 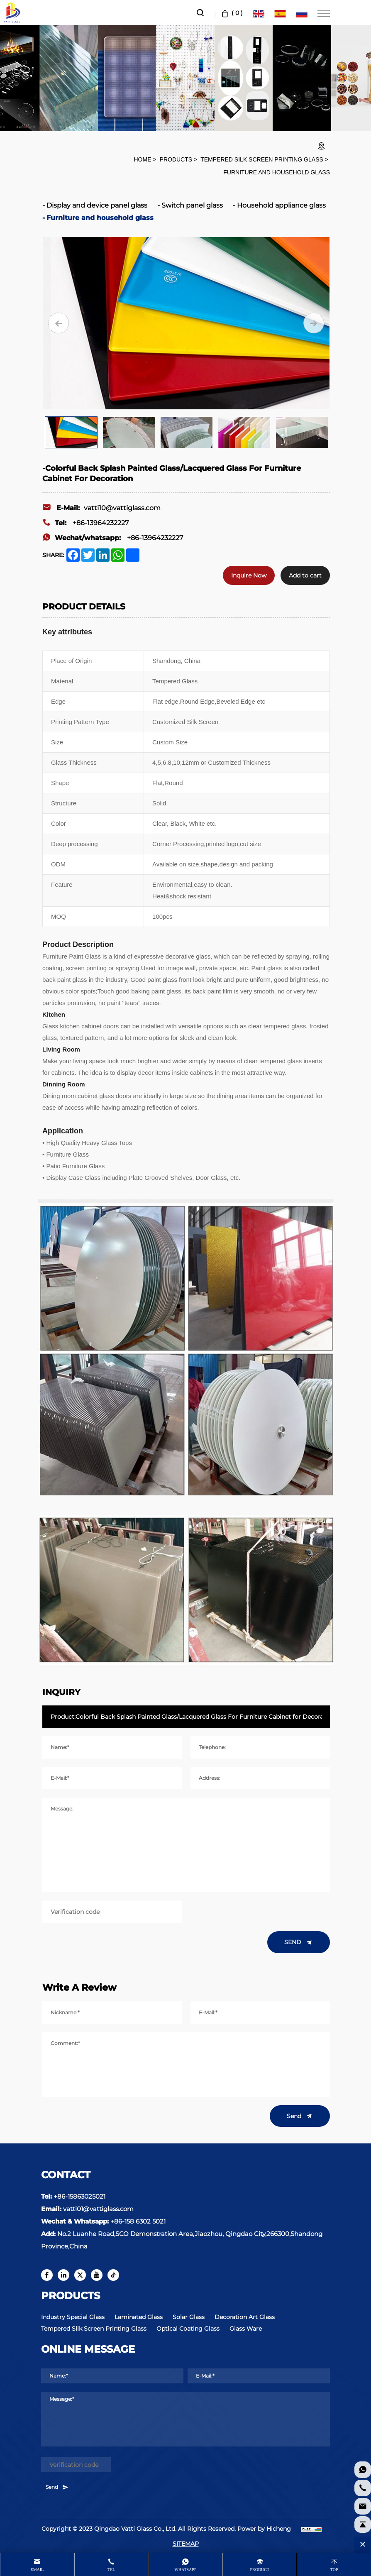 I want to click on Top, so click(x=334, y=2569).